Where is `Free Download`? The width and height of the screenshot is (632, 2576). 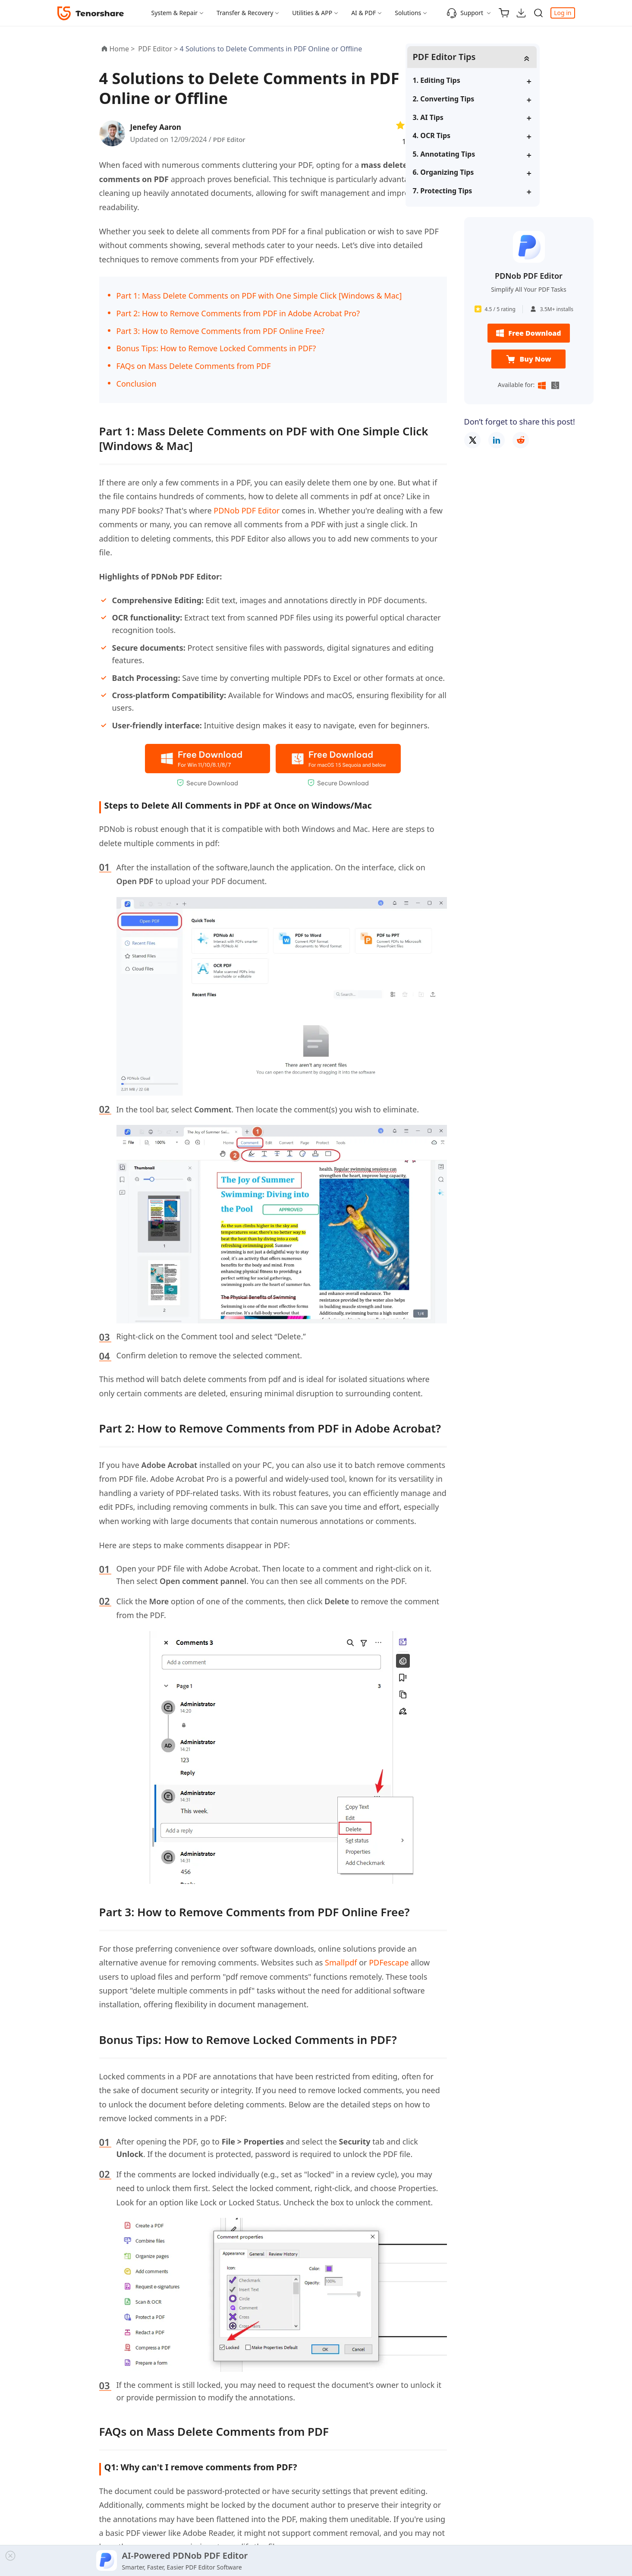
Free Download is located at coordinates (528, 334).